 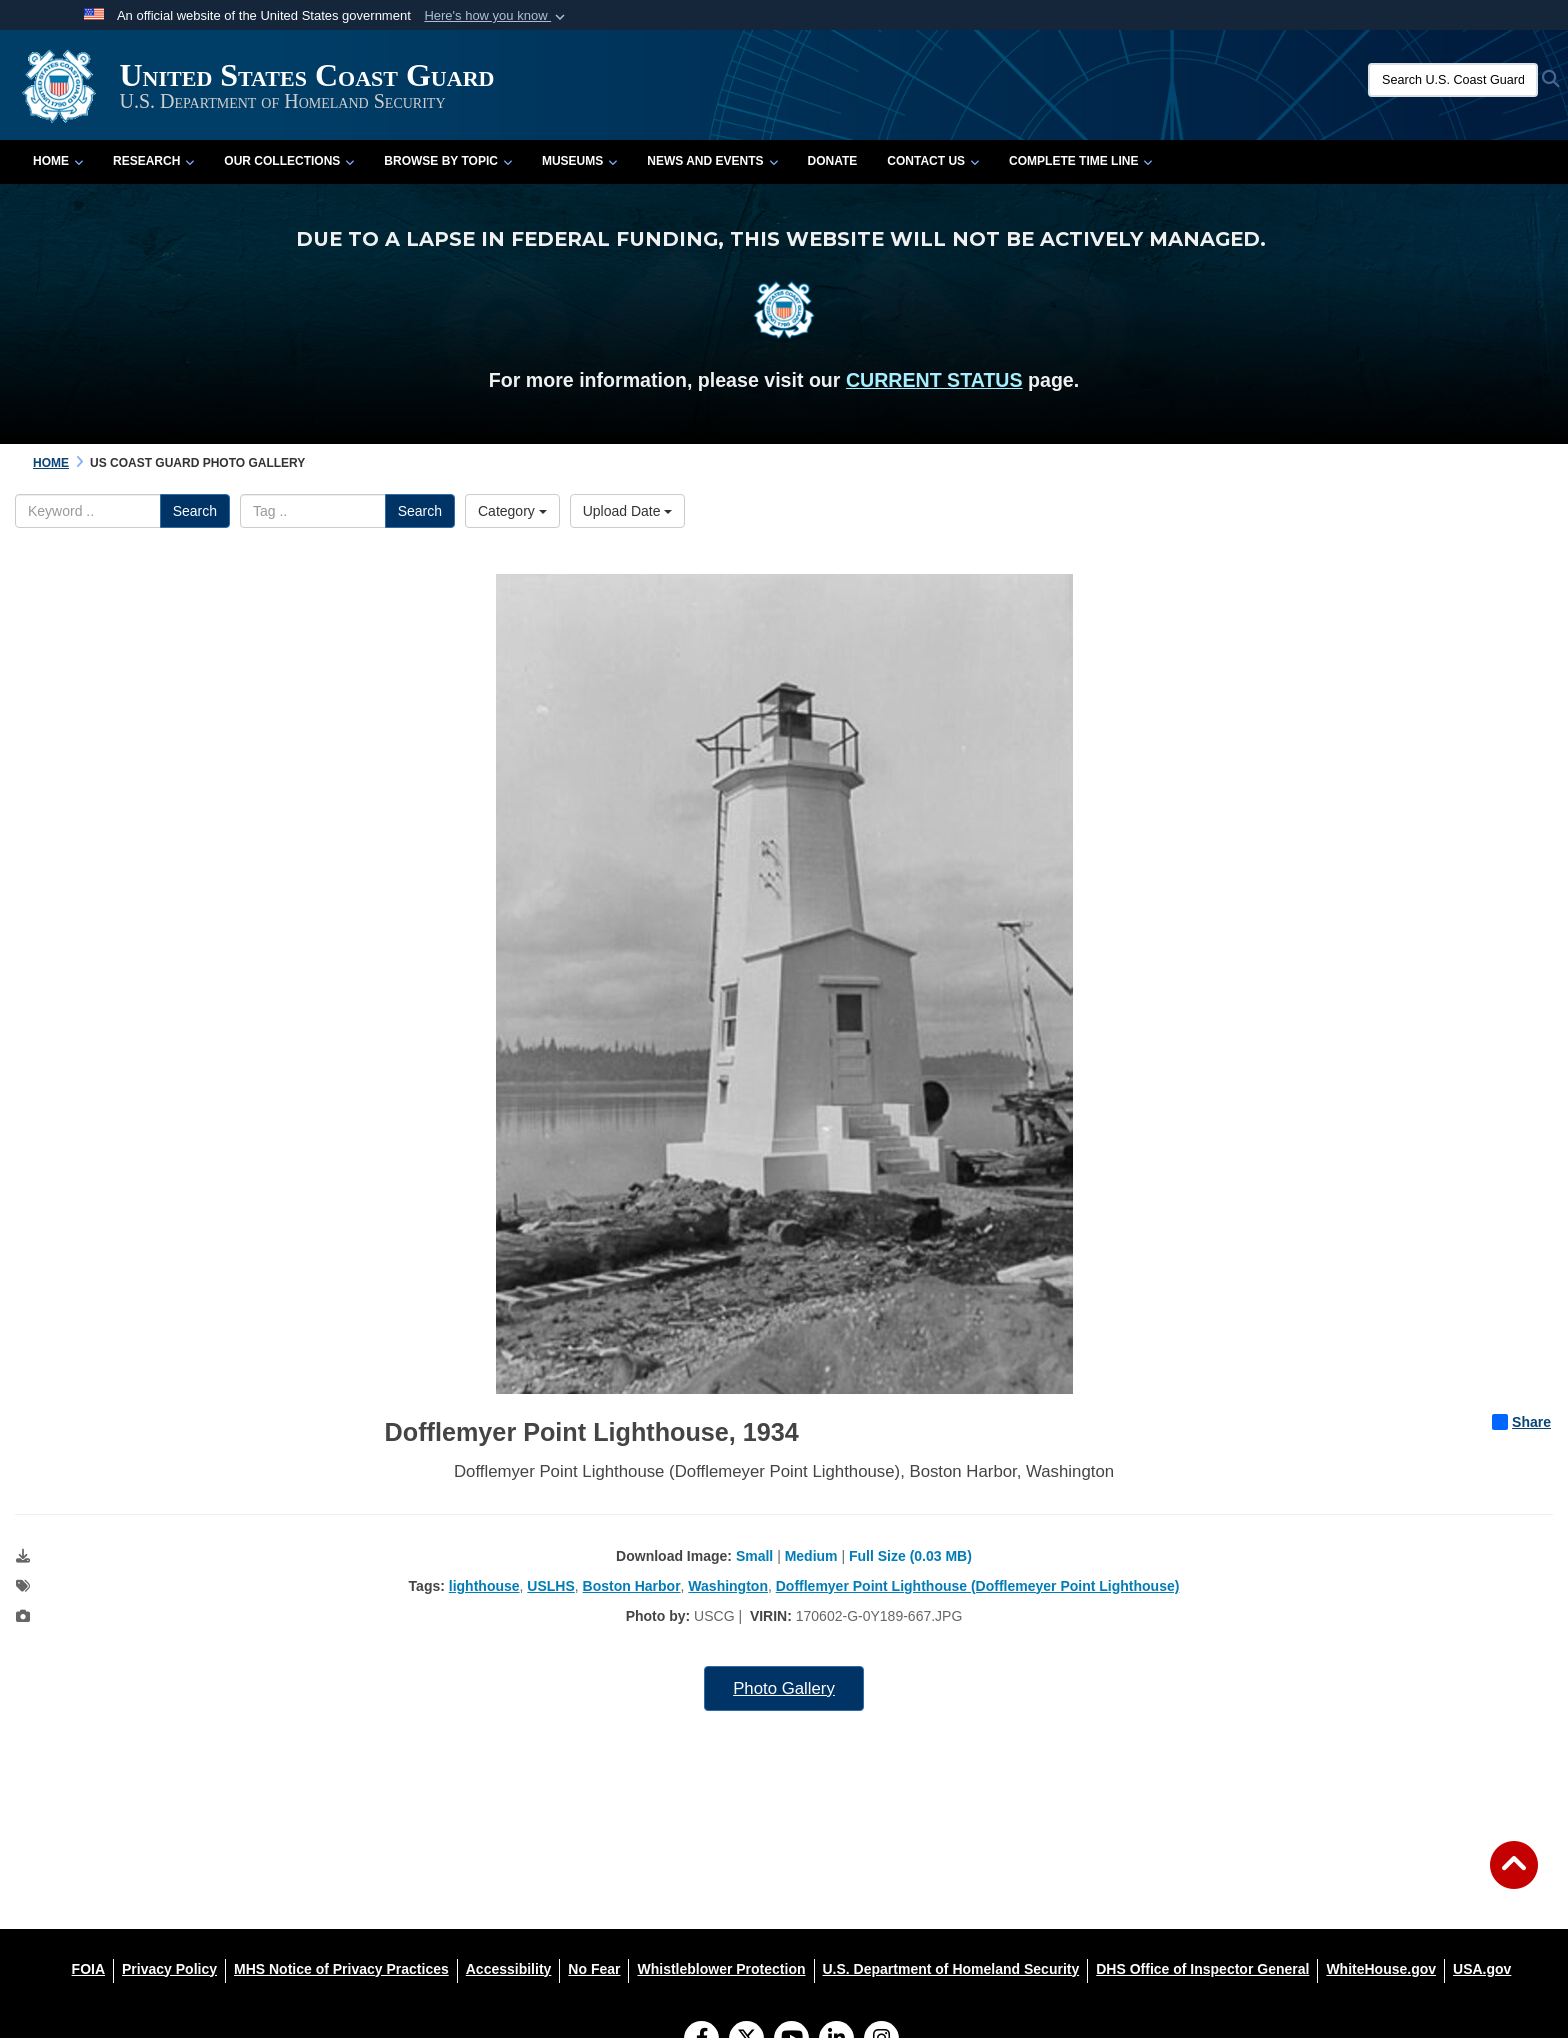 What do you see at coordinates (579, 161) in the screenshot?
I see `Museums` at bounding box center [579, 161].